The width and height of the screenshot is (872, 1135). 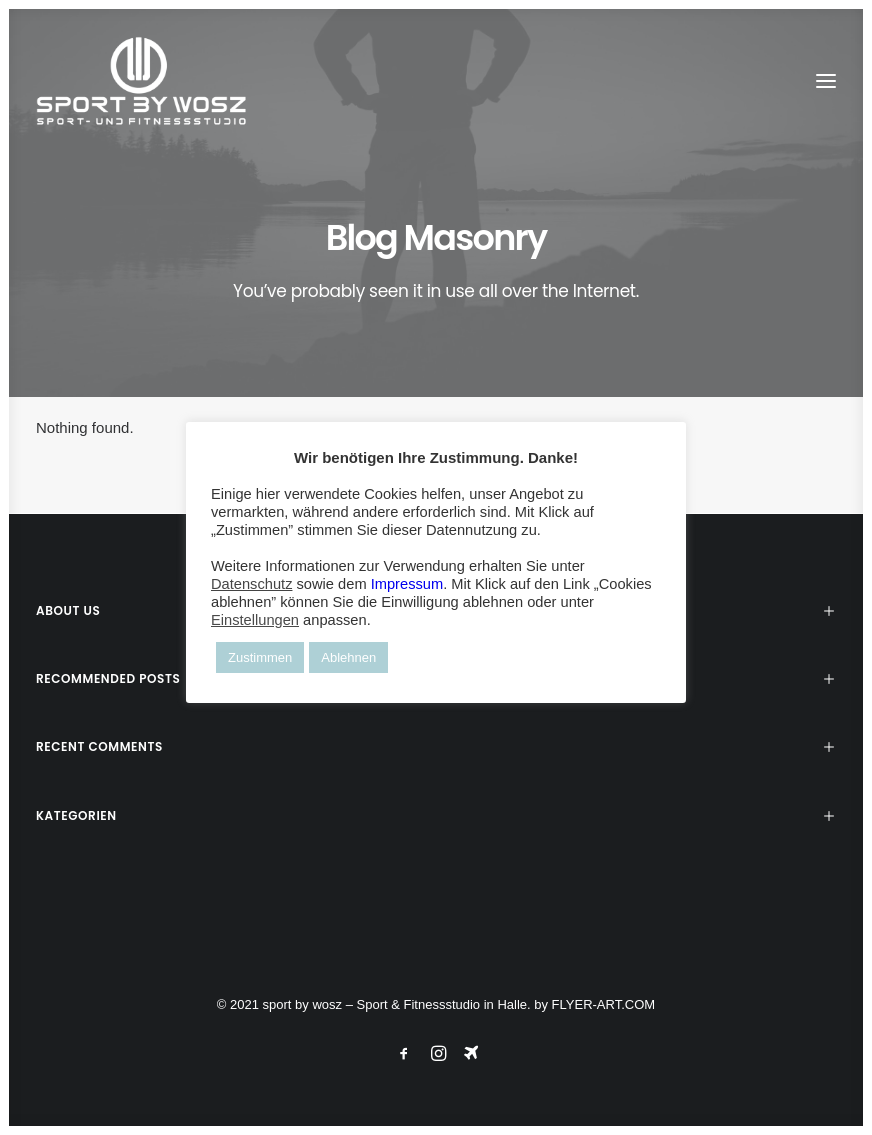 What do you see at coordinates (260, 657) in the screenshot?
I see `Zustimmen [button]` at bounding box center [260, 657].